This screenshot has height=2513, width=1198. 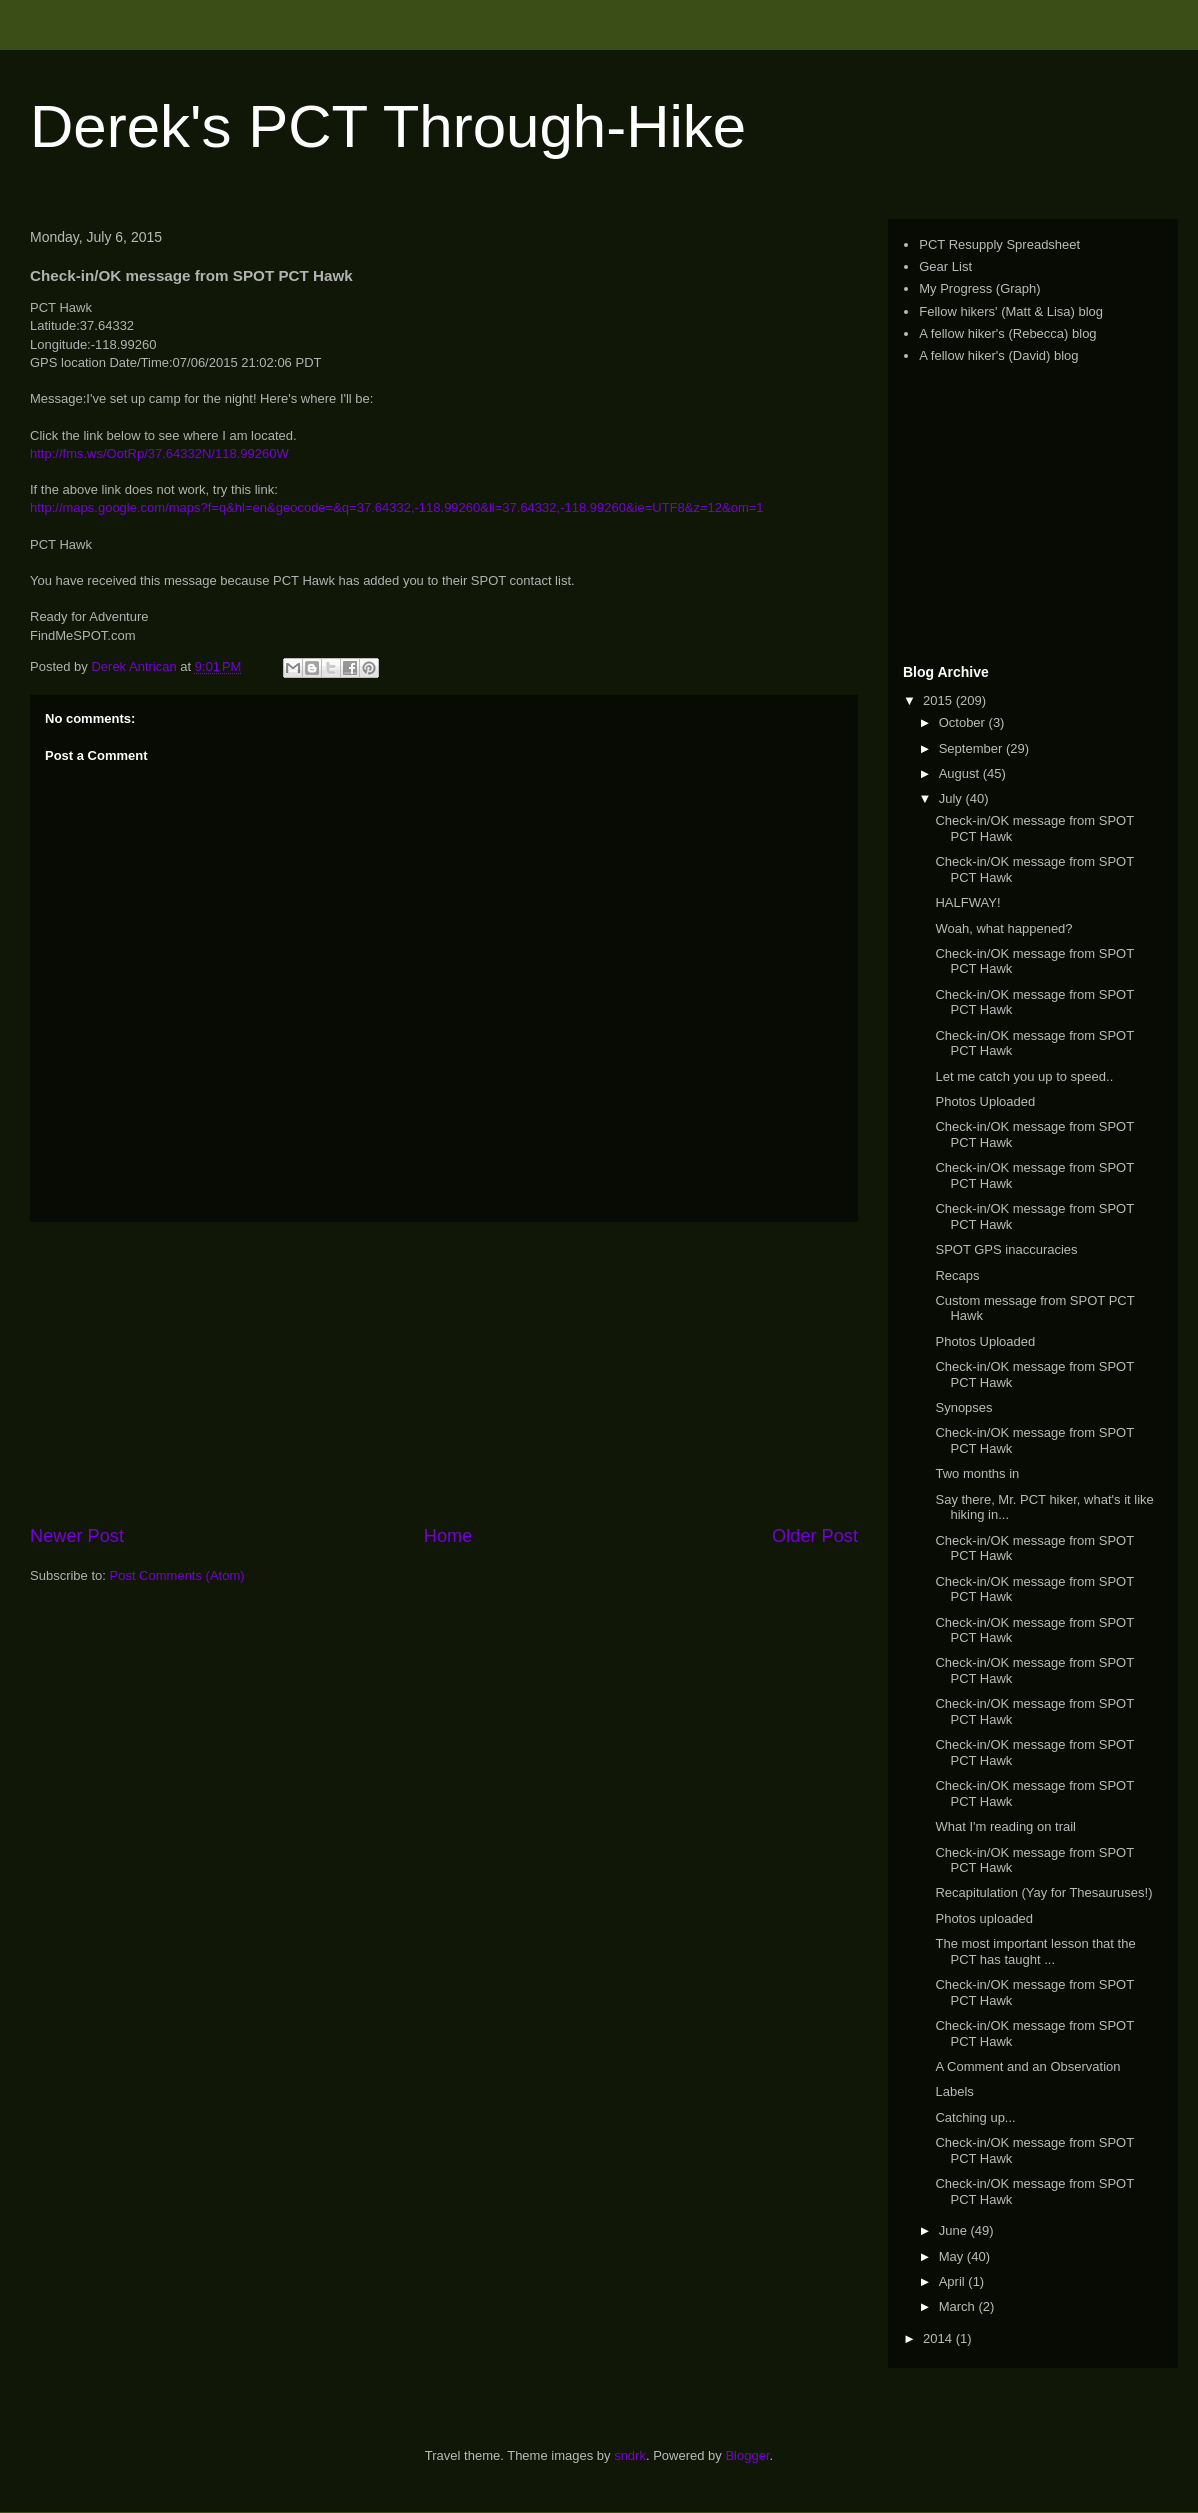 What do you see at coordinates (1011, 311) in the screenshot?
I see `Fellow hikers' (Matt & Lisa) blog` at bounding box center [1011, 311].